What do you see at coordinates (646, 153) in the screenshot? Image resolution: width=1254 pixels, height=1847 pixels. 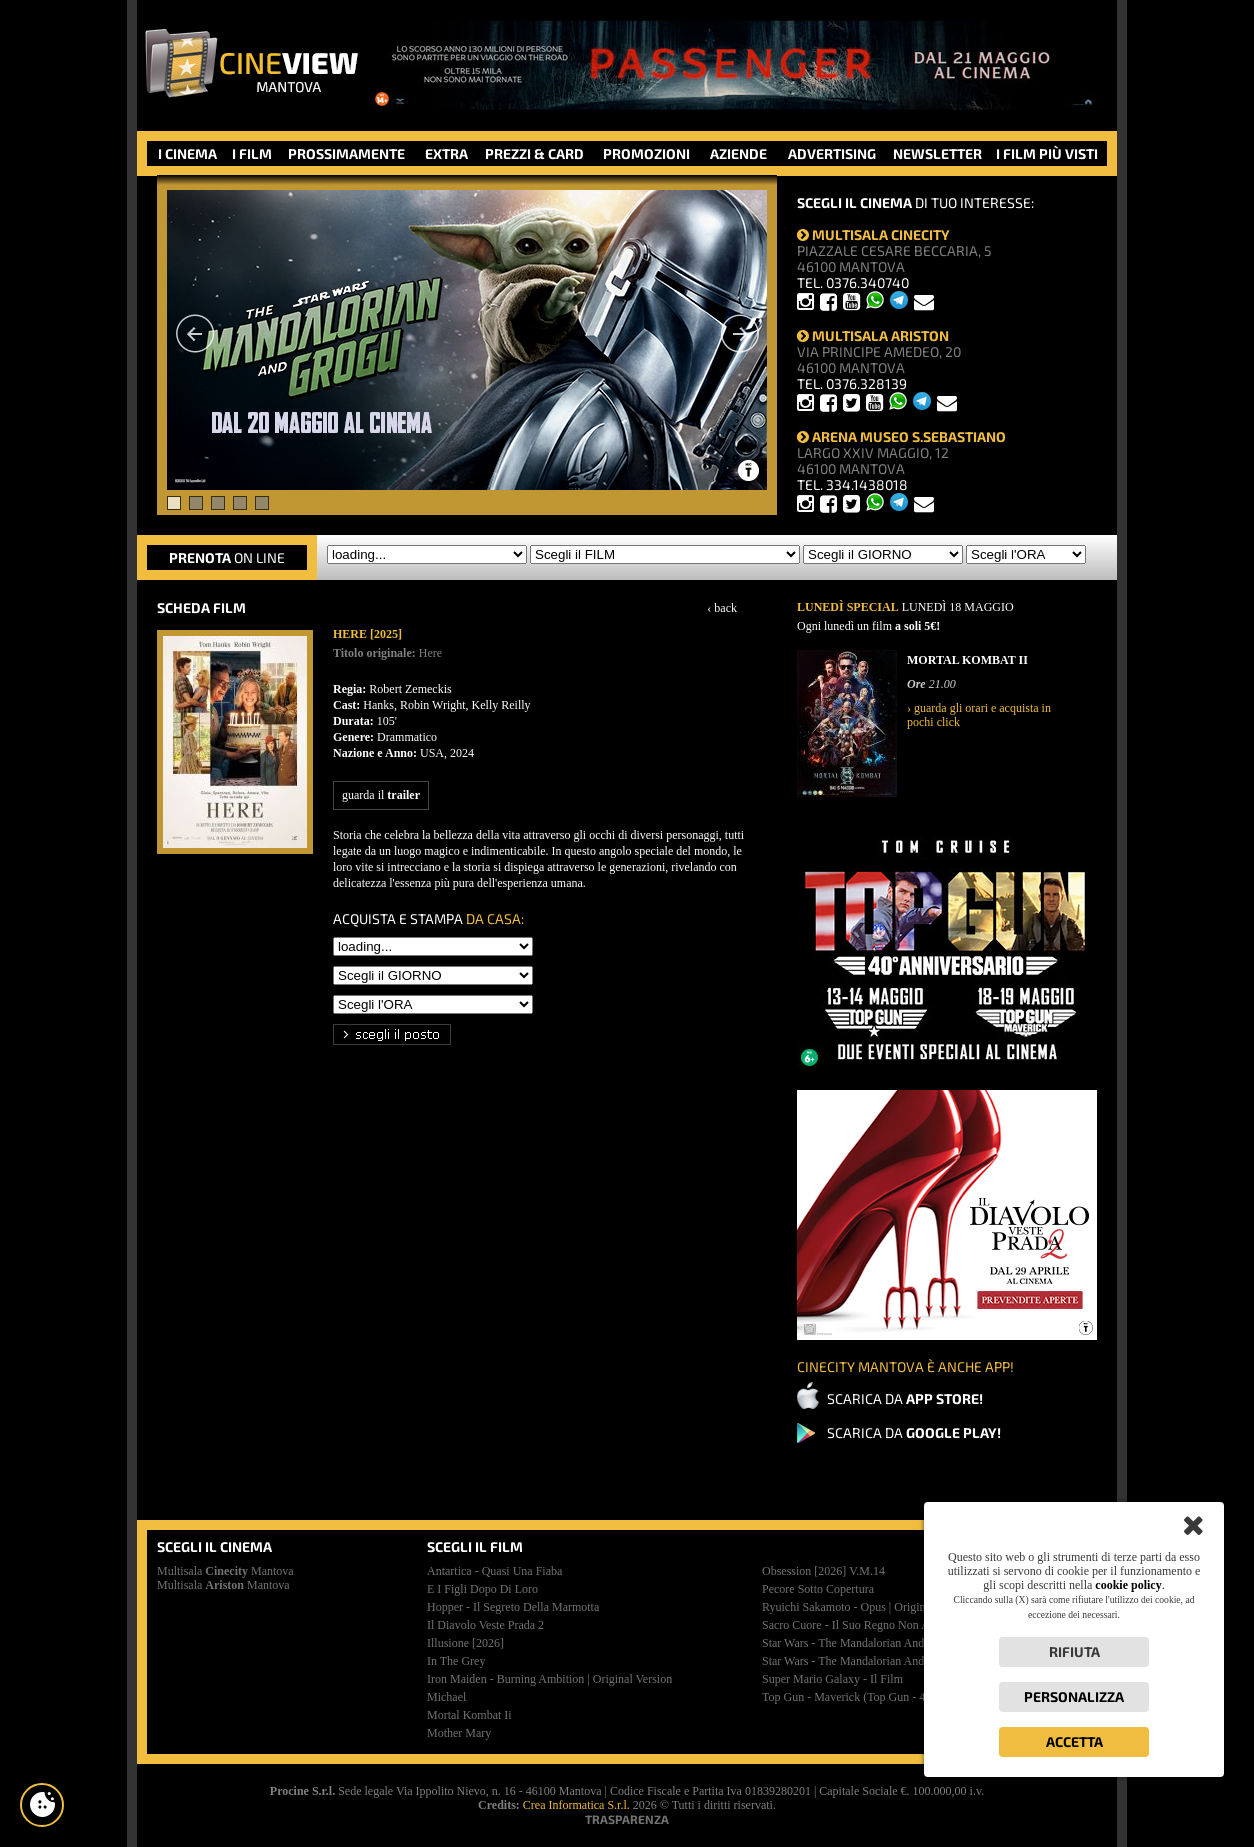 I see `PROMOZIONI` at bounding box center [646, 153].